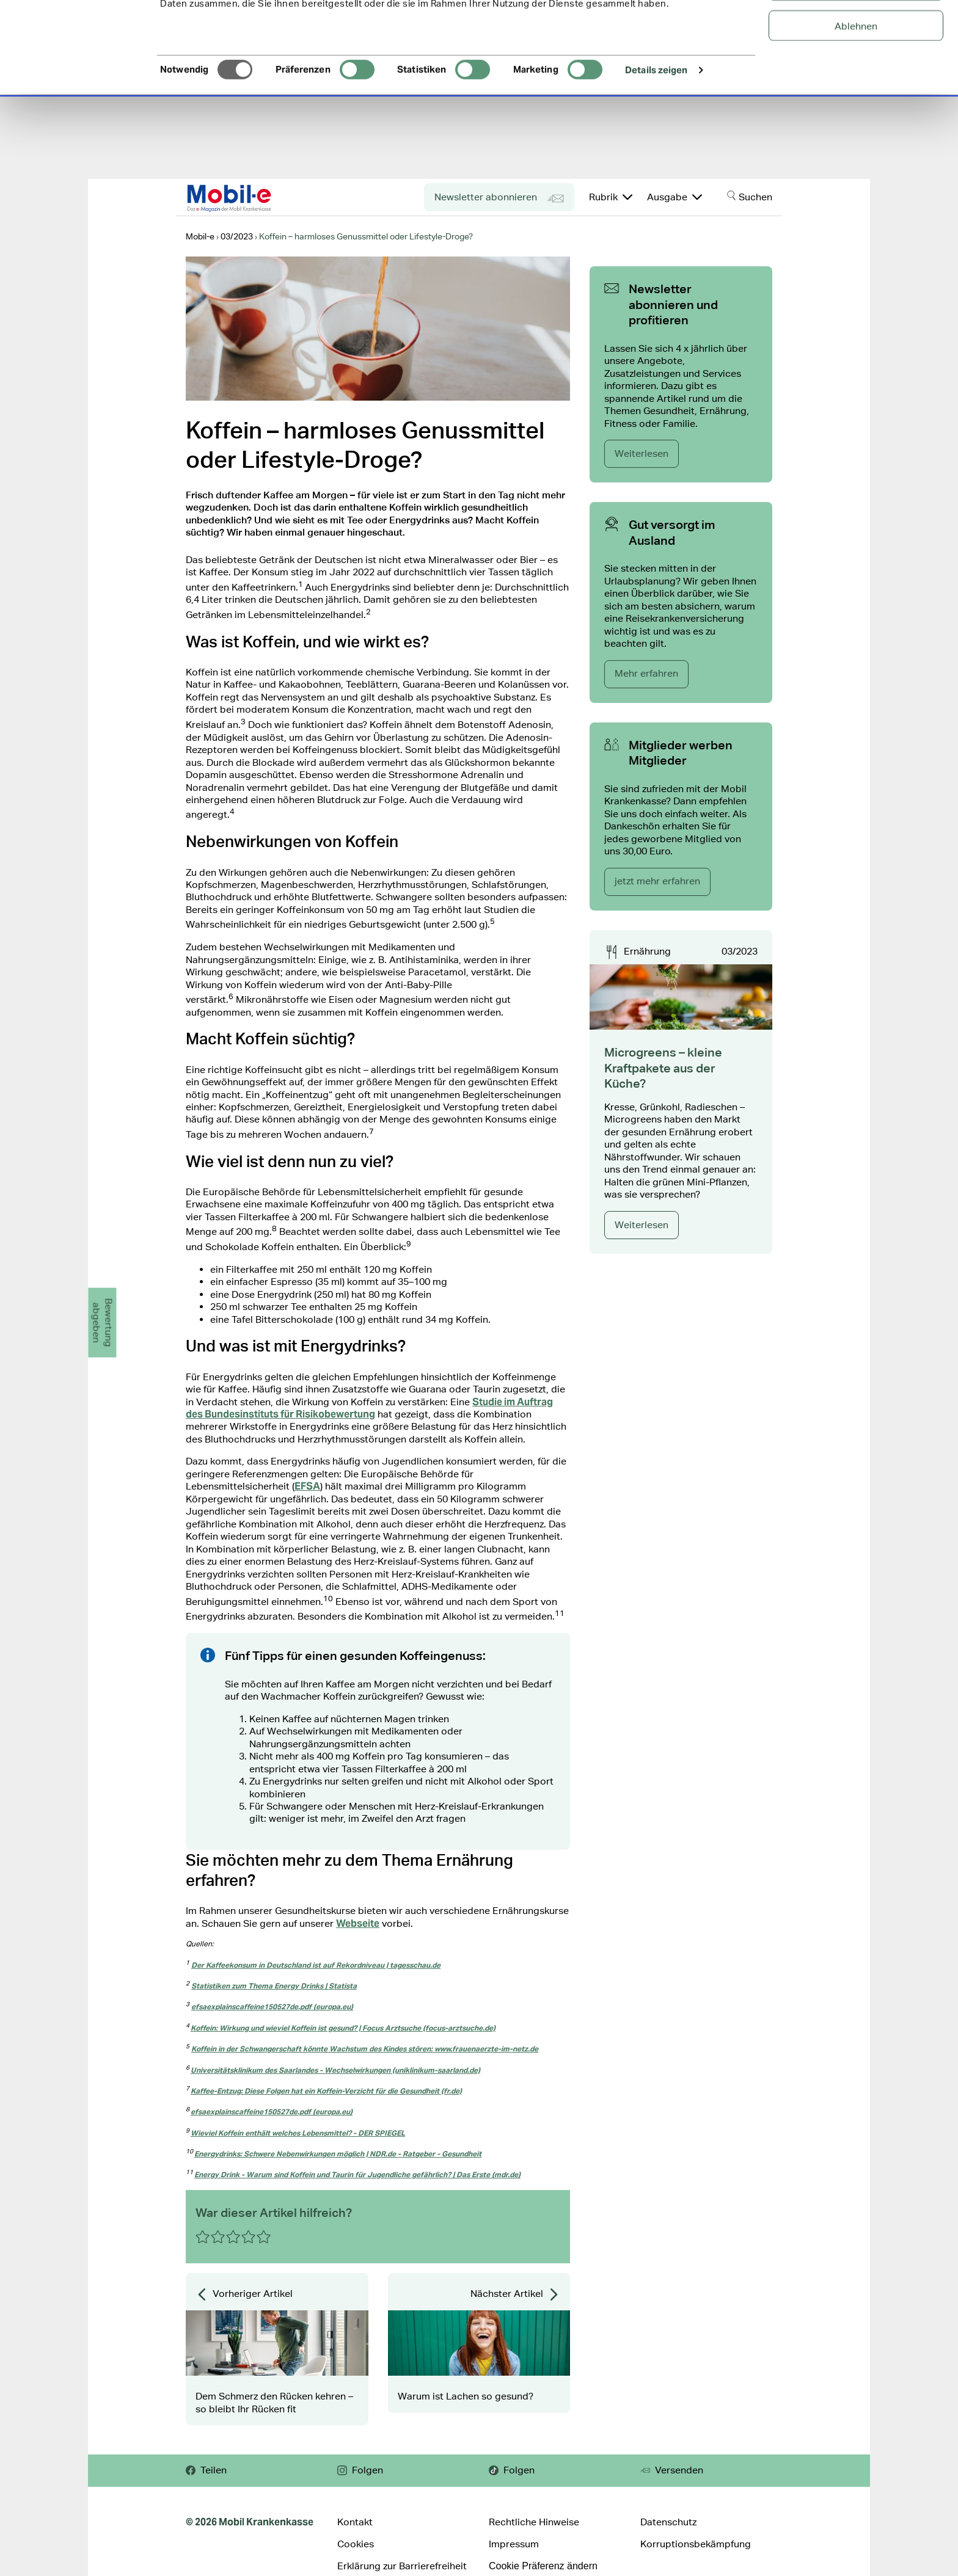 The height and width of the screenshot is (2576, 958). I want to click on Datenschutz, so click(668, 2522).